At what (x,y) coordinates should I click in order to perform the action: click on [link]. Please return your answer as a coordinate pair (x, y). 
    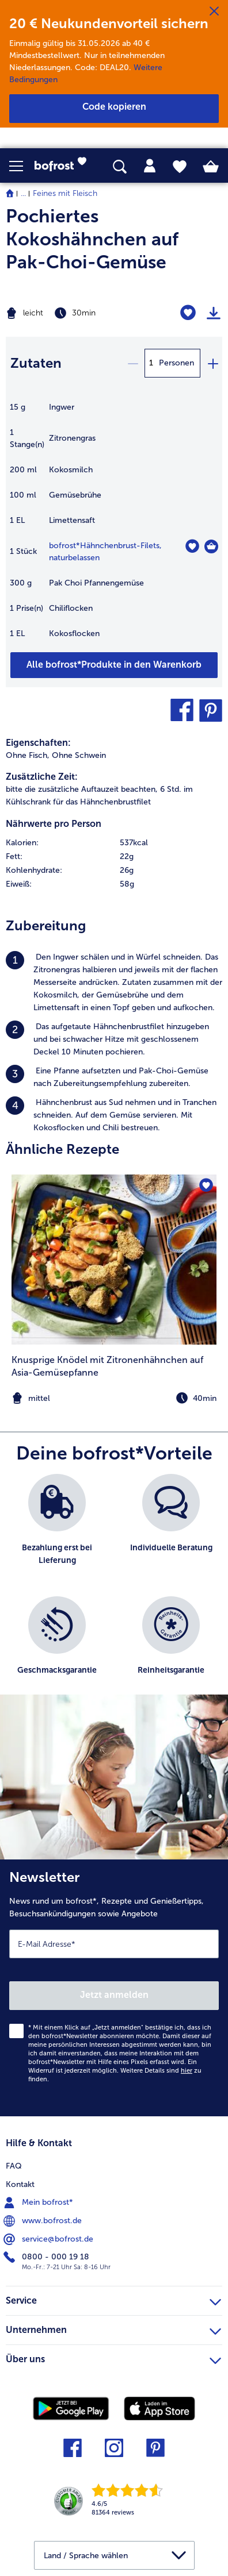
    Looking at the image, I should click on (64, 166).